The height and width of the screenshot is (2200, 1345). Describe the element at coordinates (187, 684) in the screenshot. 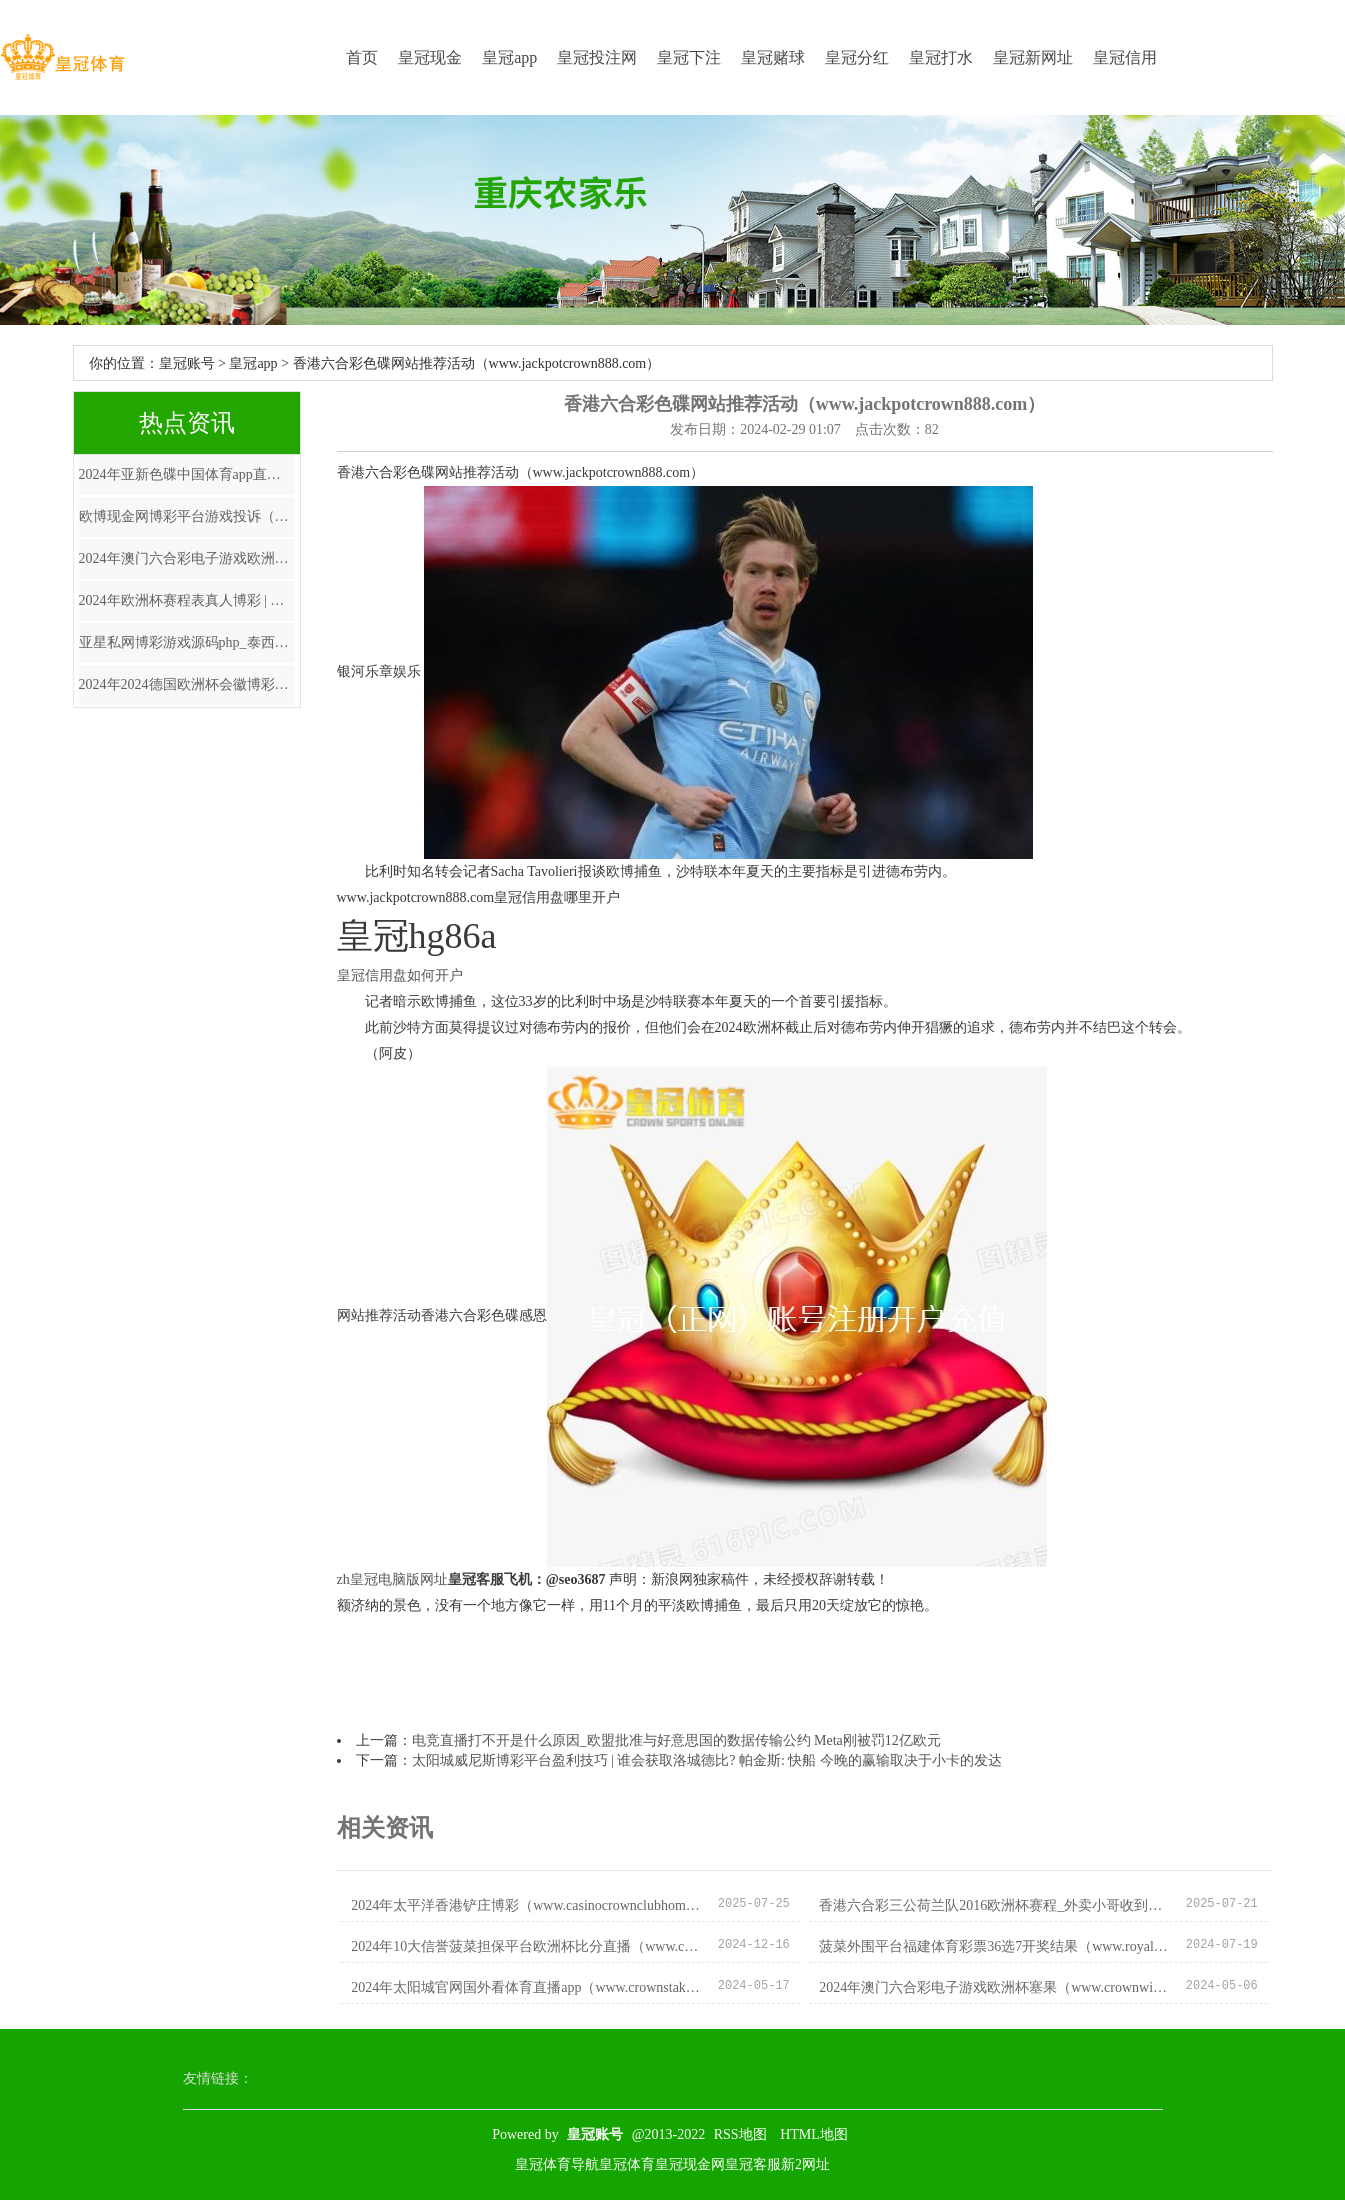

I see `2024年2024德国欧洲杯会徽博彩染发剂家庭装（www.crownsportbookzonezone.com）` at that location.